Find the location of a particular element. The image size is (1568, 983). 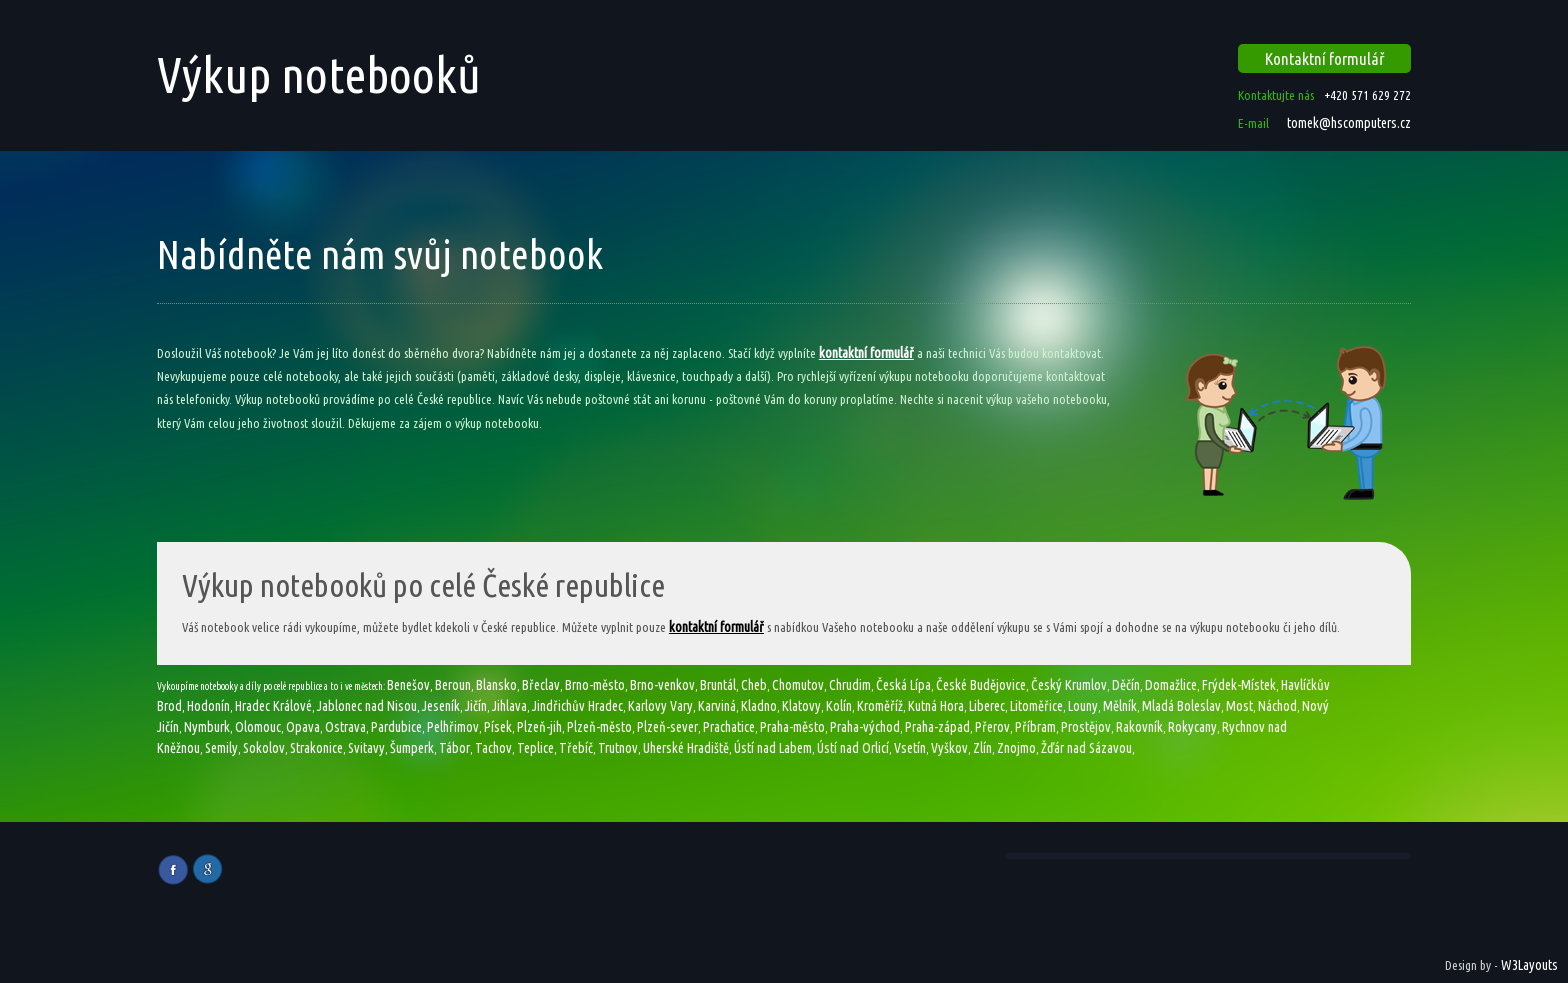

Písek is located at coordinates (498, 727).